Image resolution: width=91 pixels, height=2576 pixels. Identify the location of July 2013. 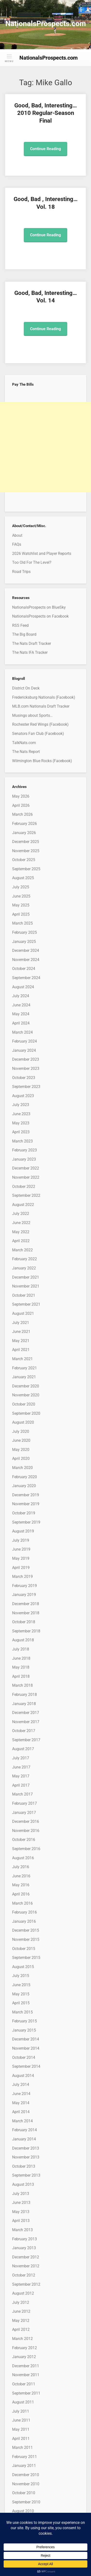
(20, 2193).